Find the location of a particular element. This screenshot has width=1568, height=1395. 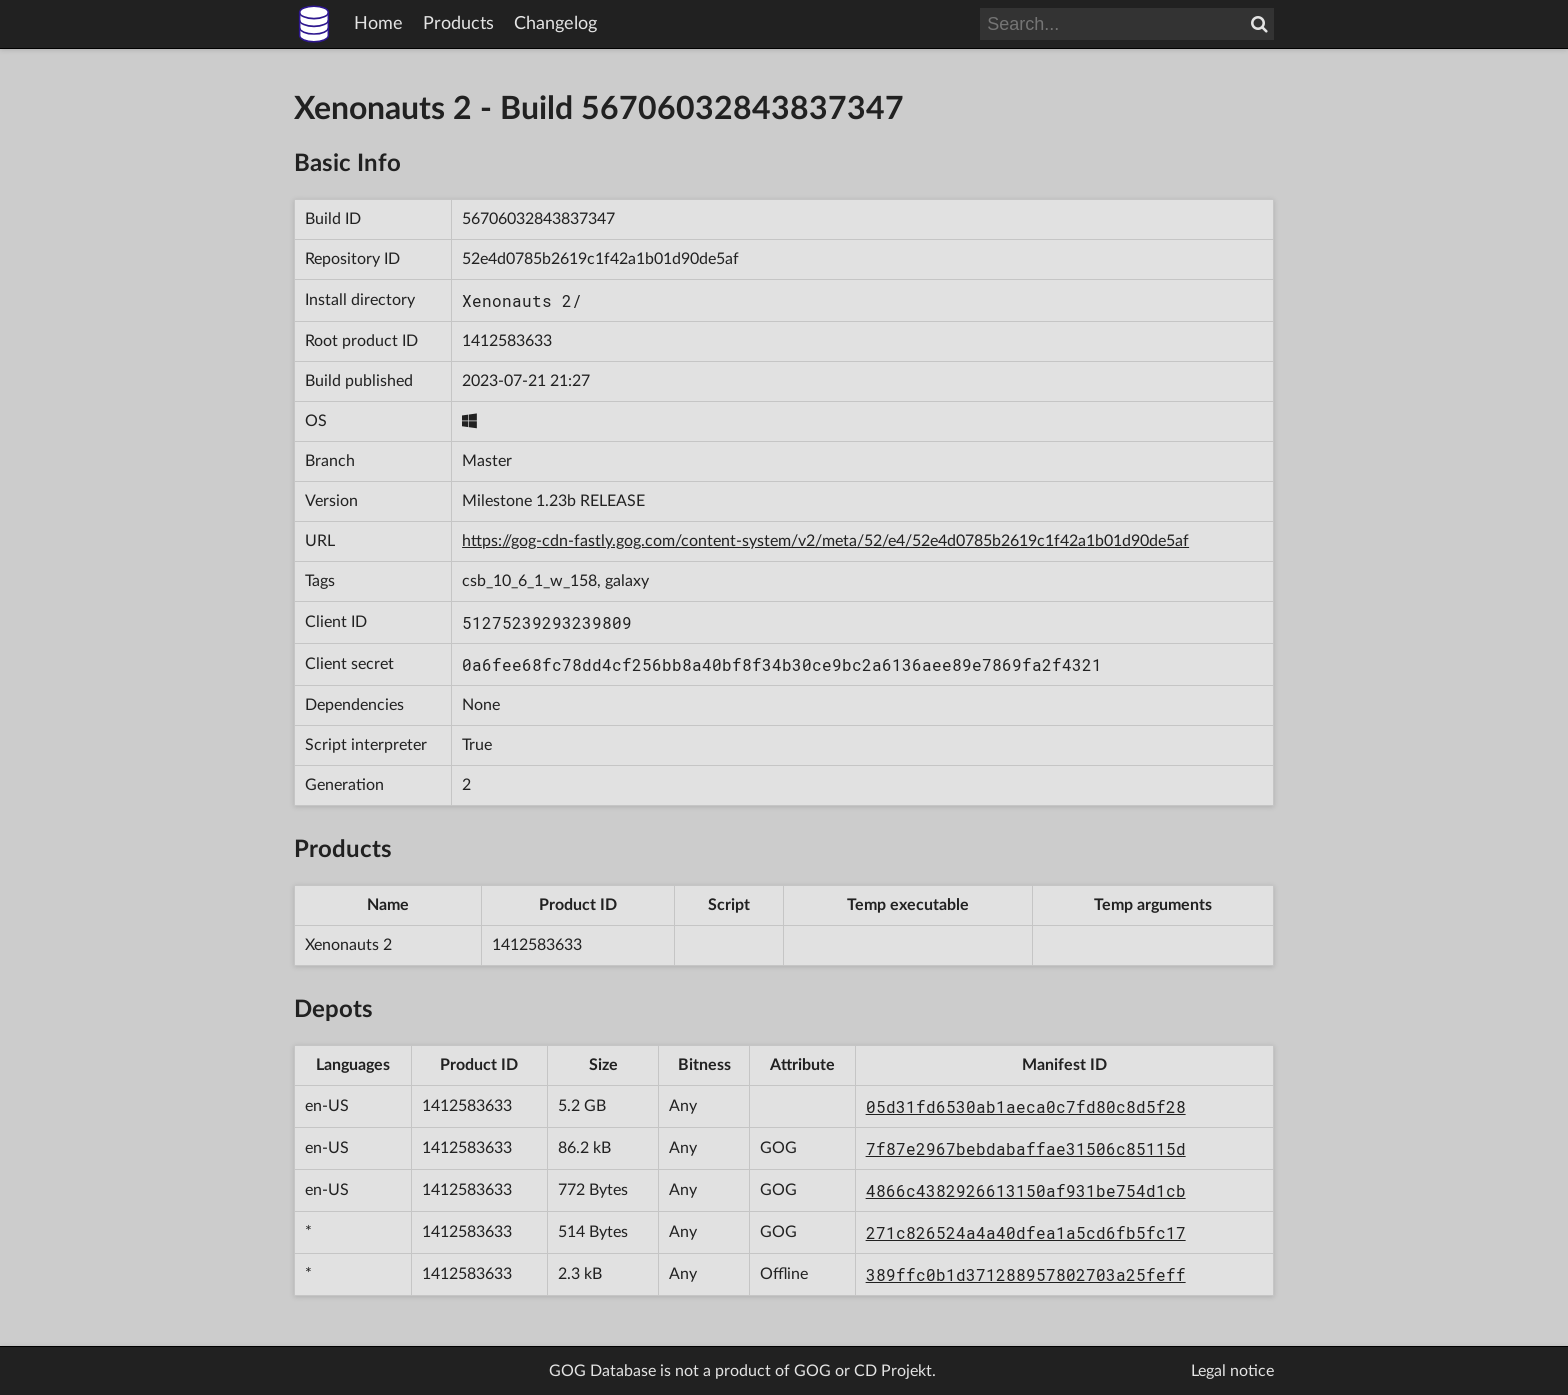

4866c4382926613150af931be754d1cb is located at coordinates (1026, 1190).